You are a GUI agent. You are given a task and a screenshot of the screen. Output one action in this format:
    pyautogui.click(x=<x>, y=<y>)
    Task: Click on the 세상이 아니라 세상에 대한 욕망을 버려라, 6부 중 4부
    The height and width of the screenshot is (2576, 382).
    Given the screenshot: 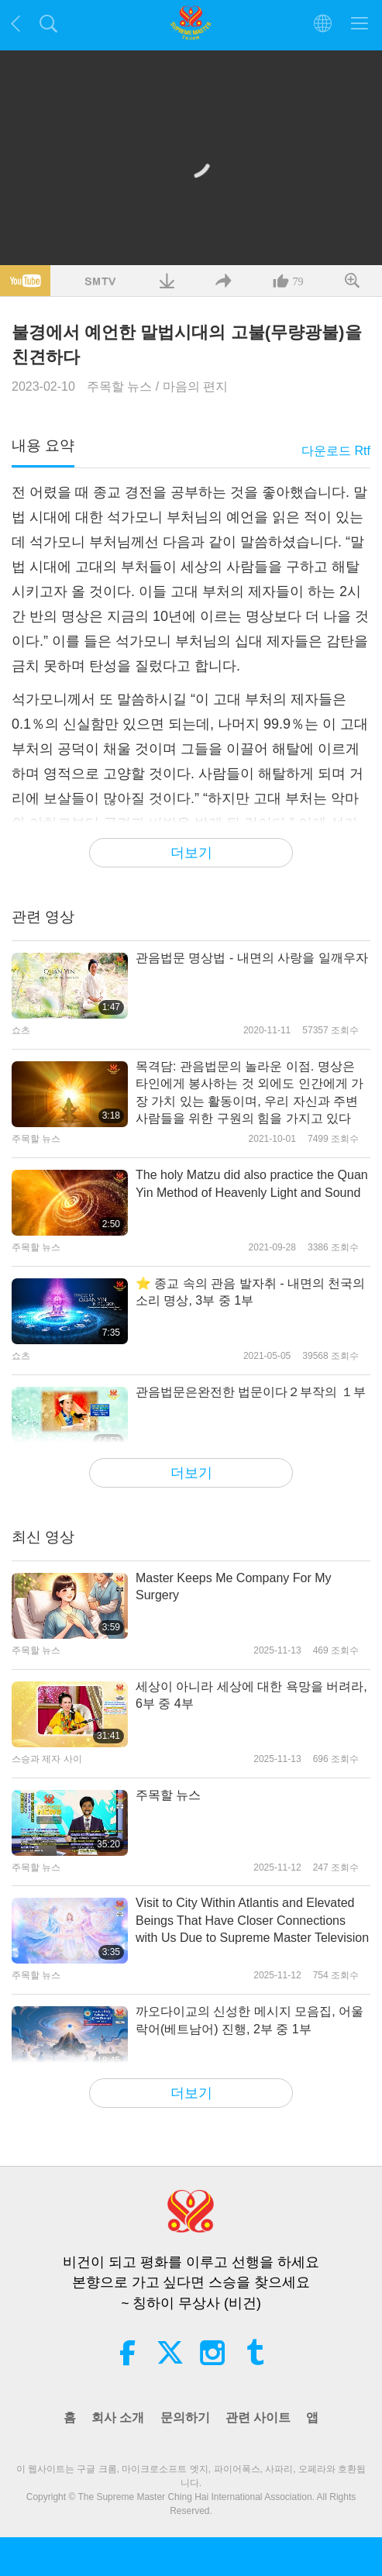 What is the action you would take?
    pyautogui.click(x=251, y=1695)
    